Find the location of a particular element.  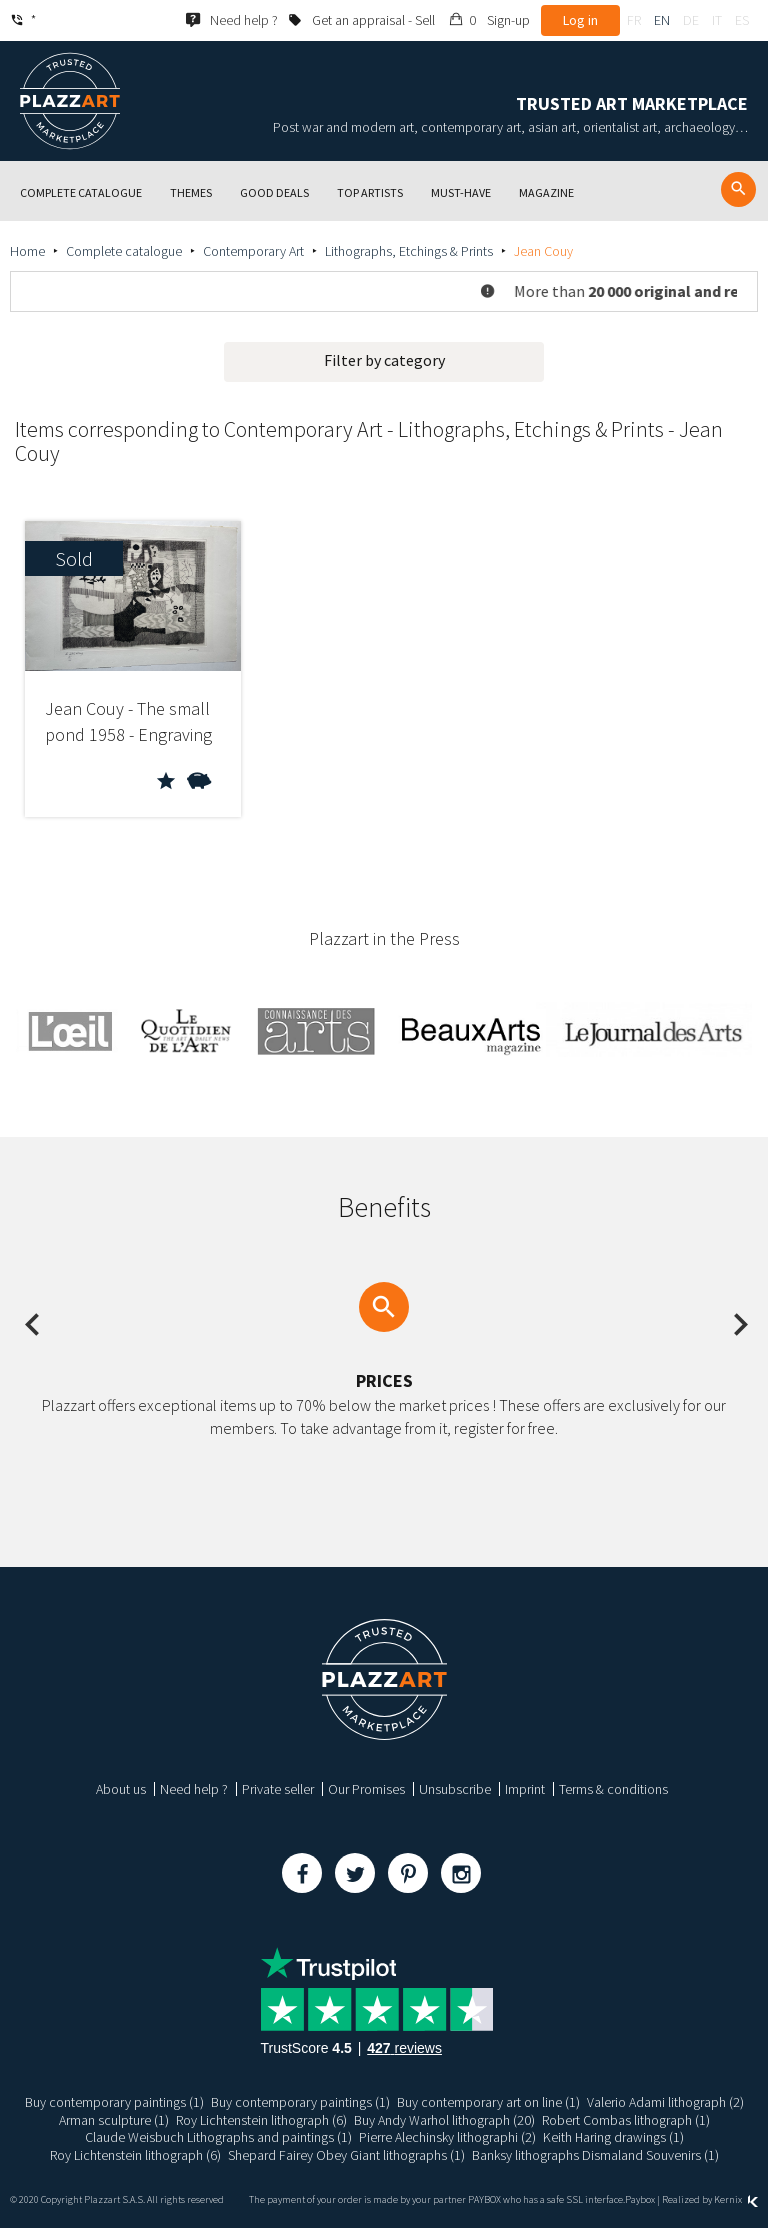

Our Promises is located at coordinates (366, 1789).